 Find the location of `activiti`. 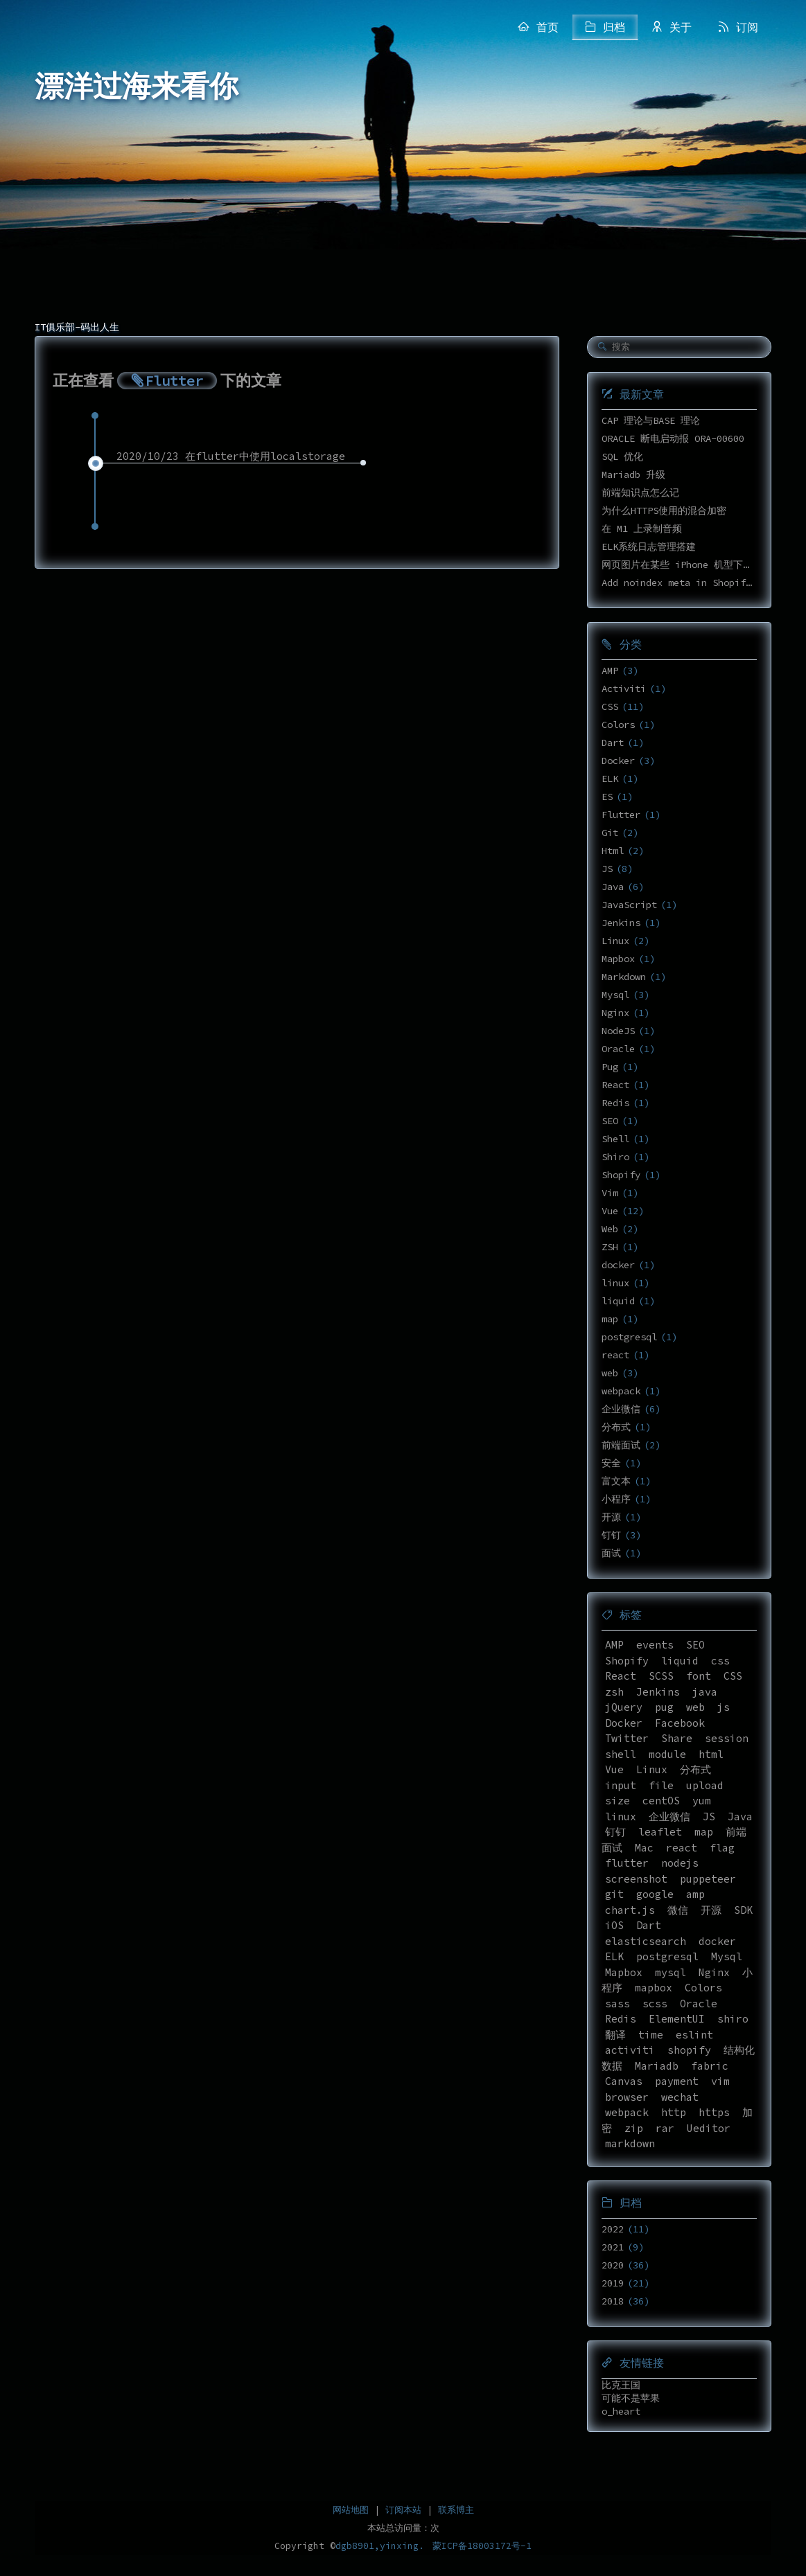

activiti is located at coordinates (630, 2050).